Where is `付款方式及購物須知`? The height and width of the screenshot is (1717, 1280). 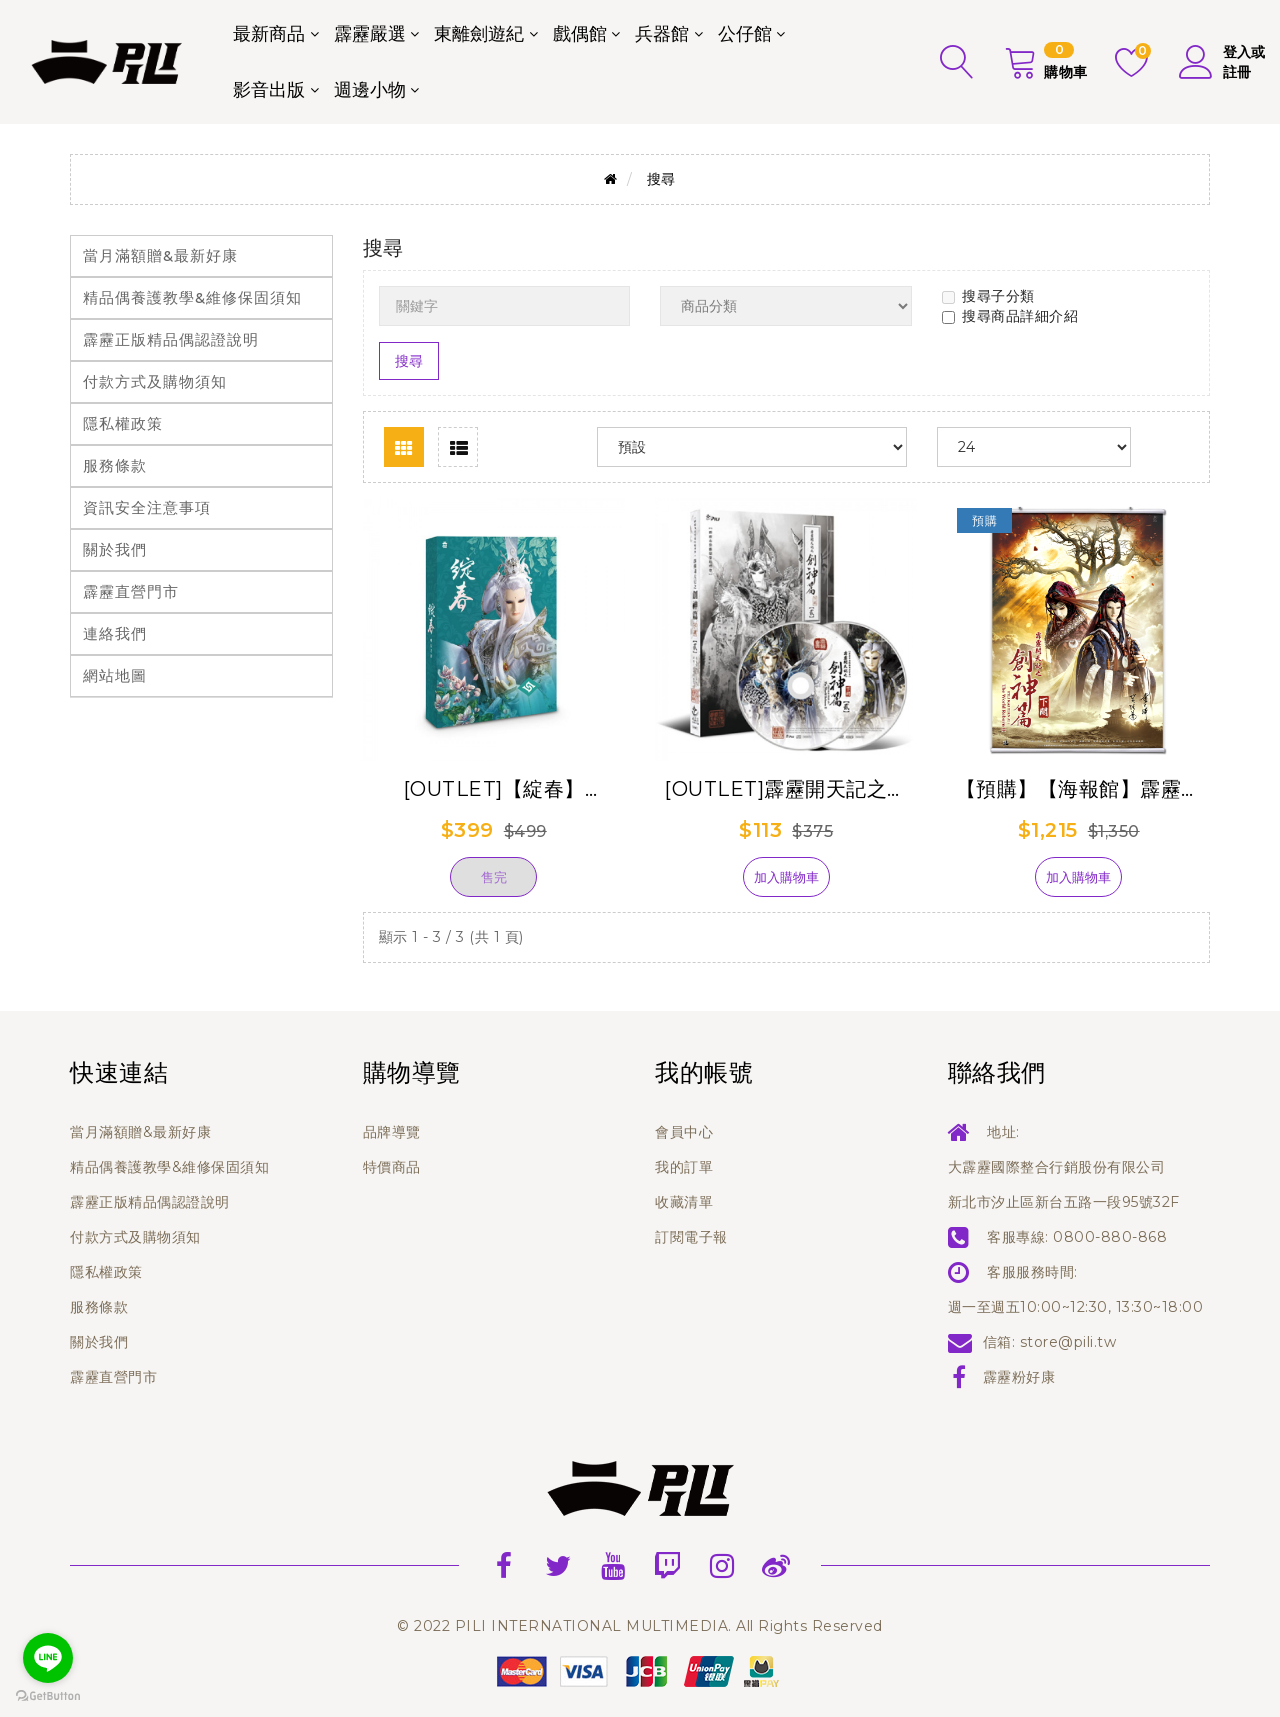 付款方式及購物須知 is located at coordinates (155, 381).